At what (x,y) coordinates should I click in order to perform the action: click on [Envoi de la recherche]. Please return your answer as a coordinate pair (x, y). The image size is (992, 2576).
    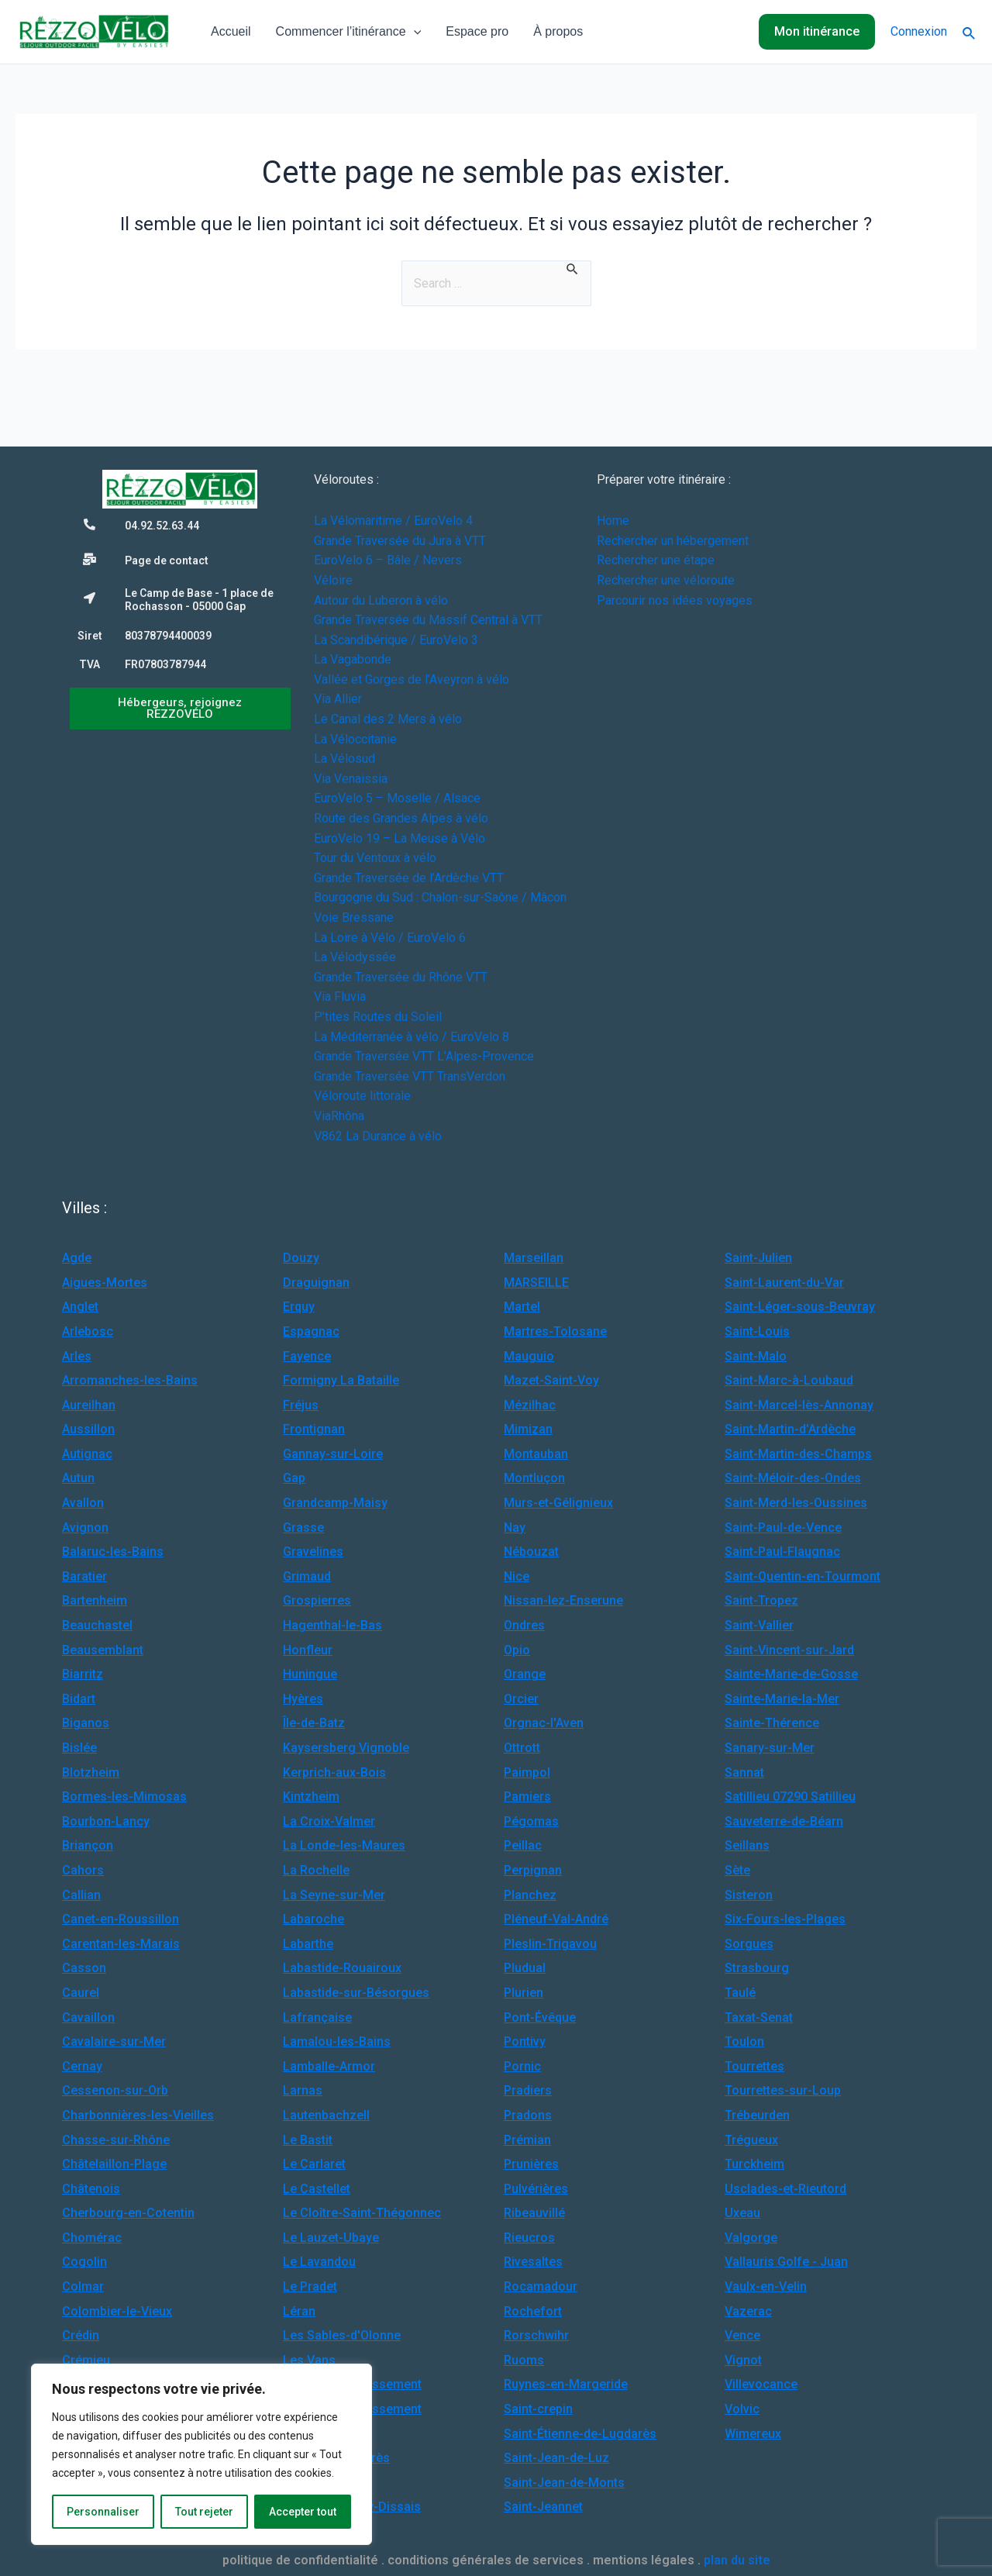
    Looking at the image, I should click on (573, 267).